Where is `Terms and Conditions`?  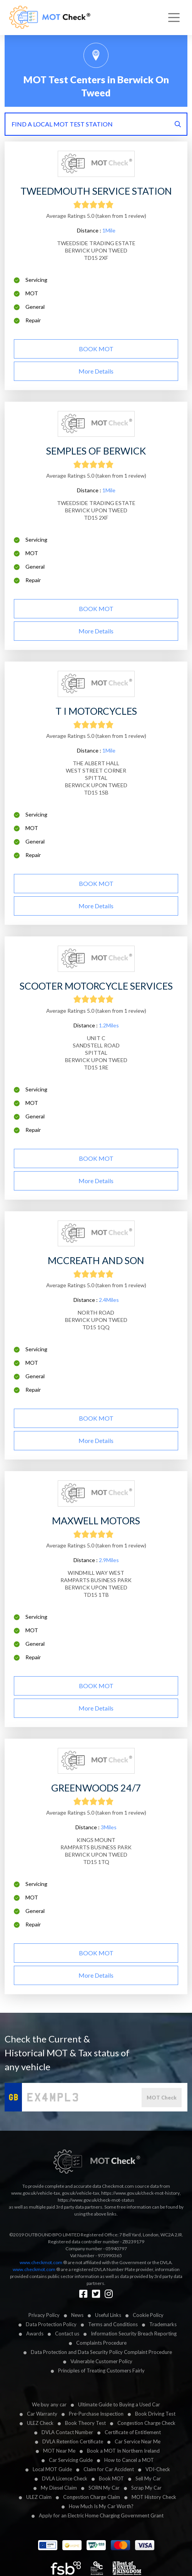
Terms and Conditions is located at coordinates (113, 2324).